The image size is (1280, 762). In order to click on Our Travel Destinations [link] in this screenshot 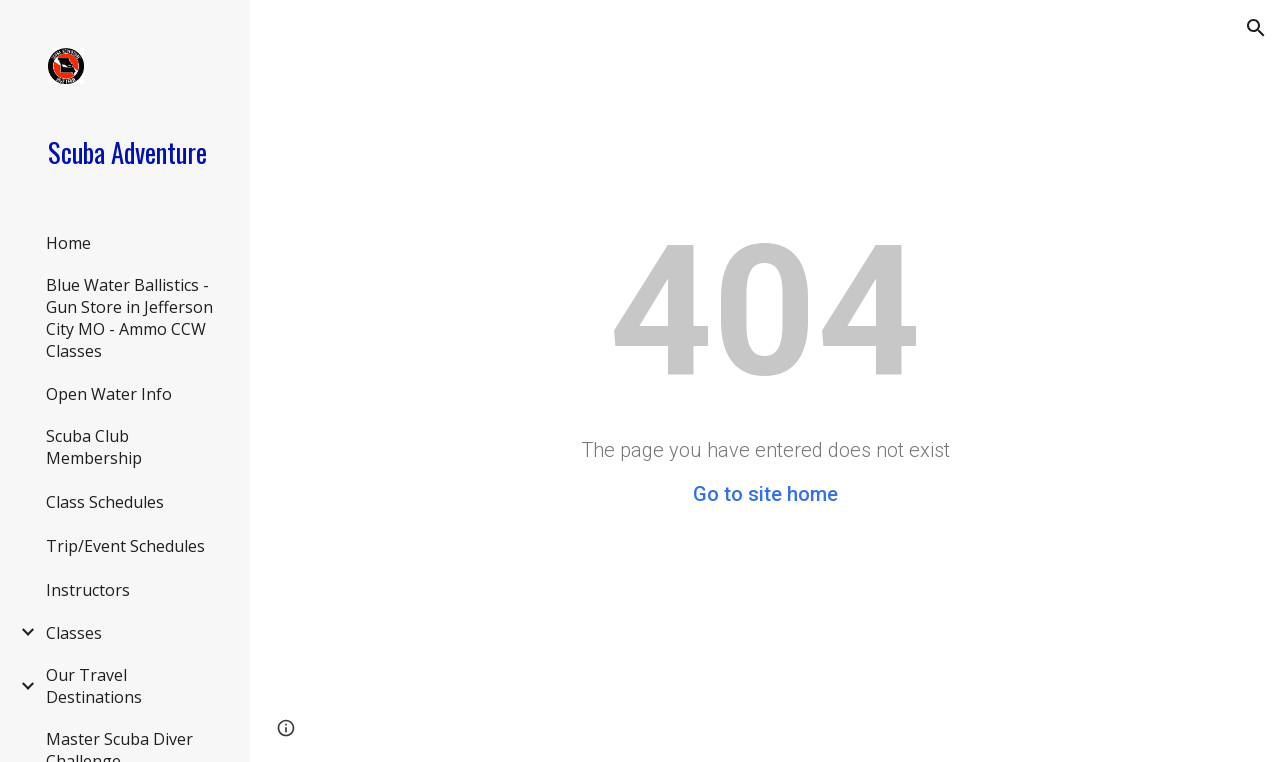, I will do `click(94, 686)`.